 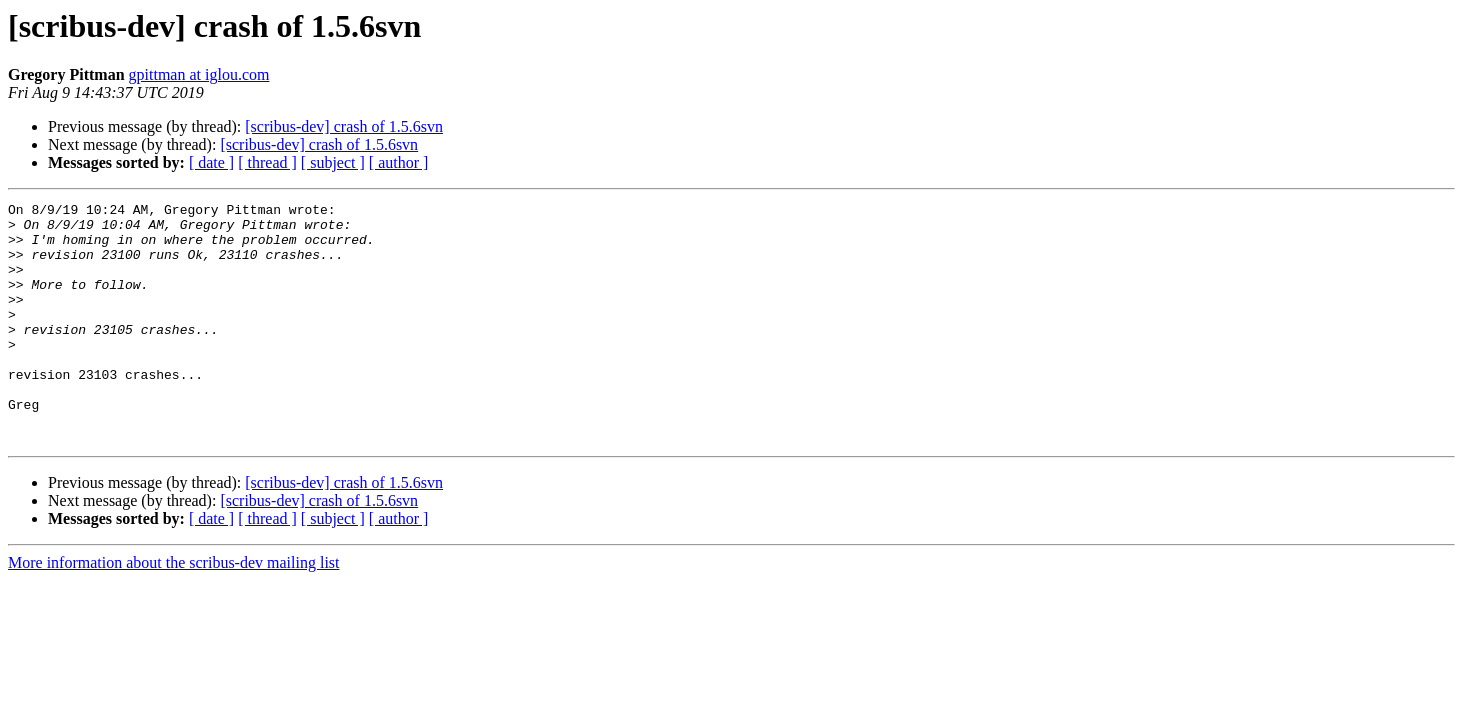 What do you see at coordinates (199, 74) in the screenshot?
I see `gpittman at iglou.com` at bounding box center [199, 74].